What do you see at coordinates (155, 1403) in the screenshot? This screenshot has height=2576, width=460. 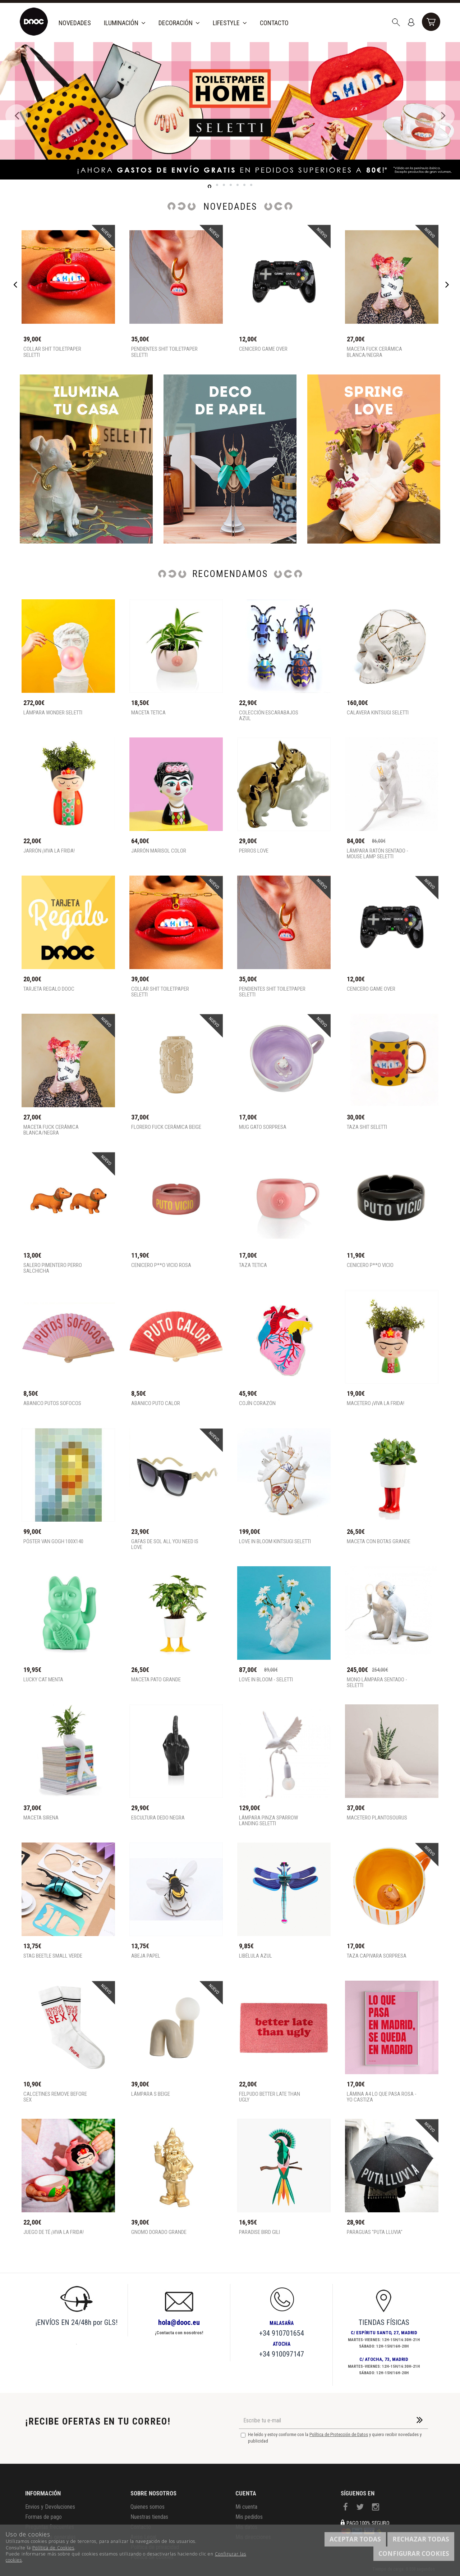 I see `Abanico Puto Calor` at bounding box center [155, 1403].